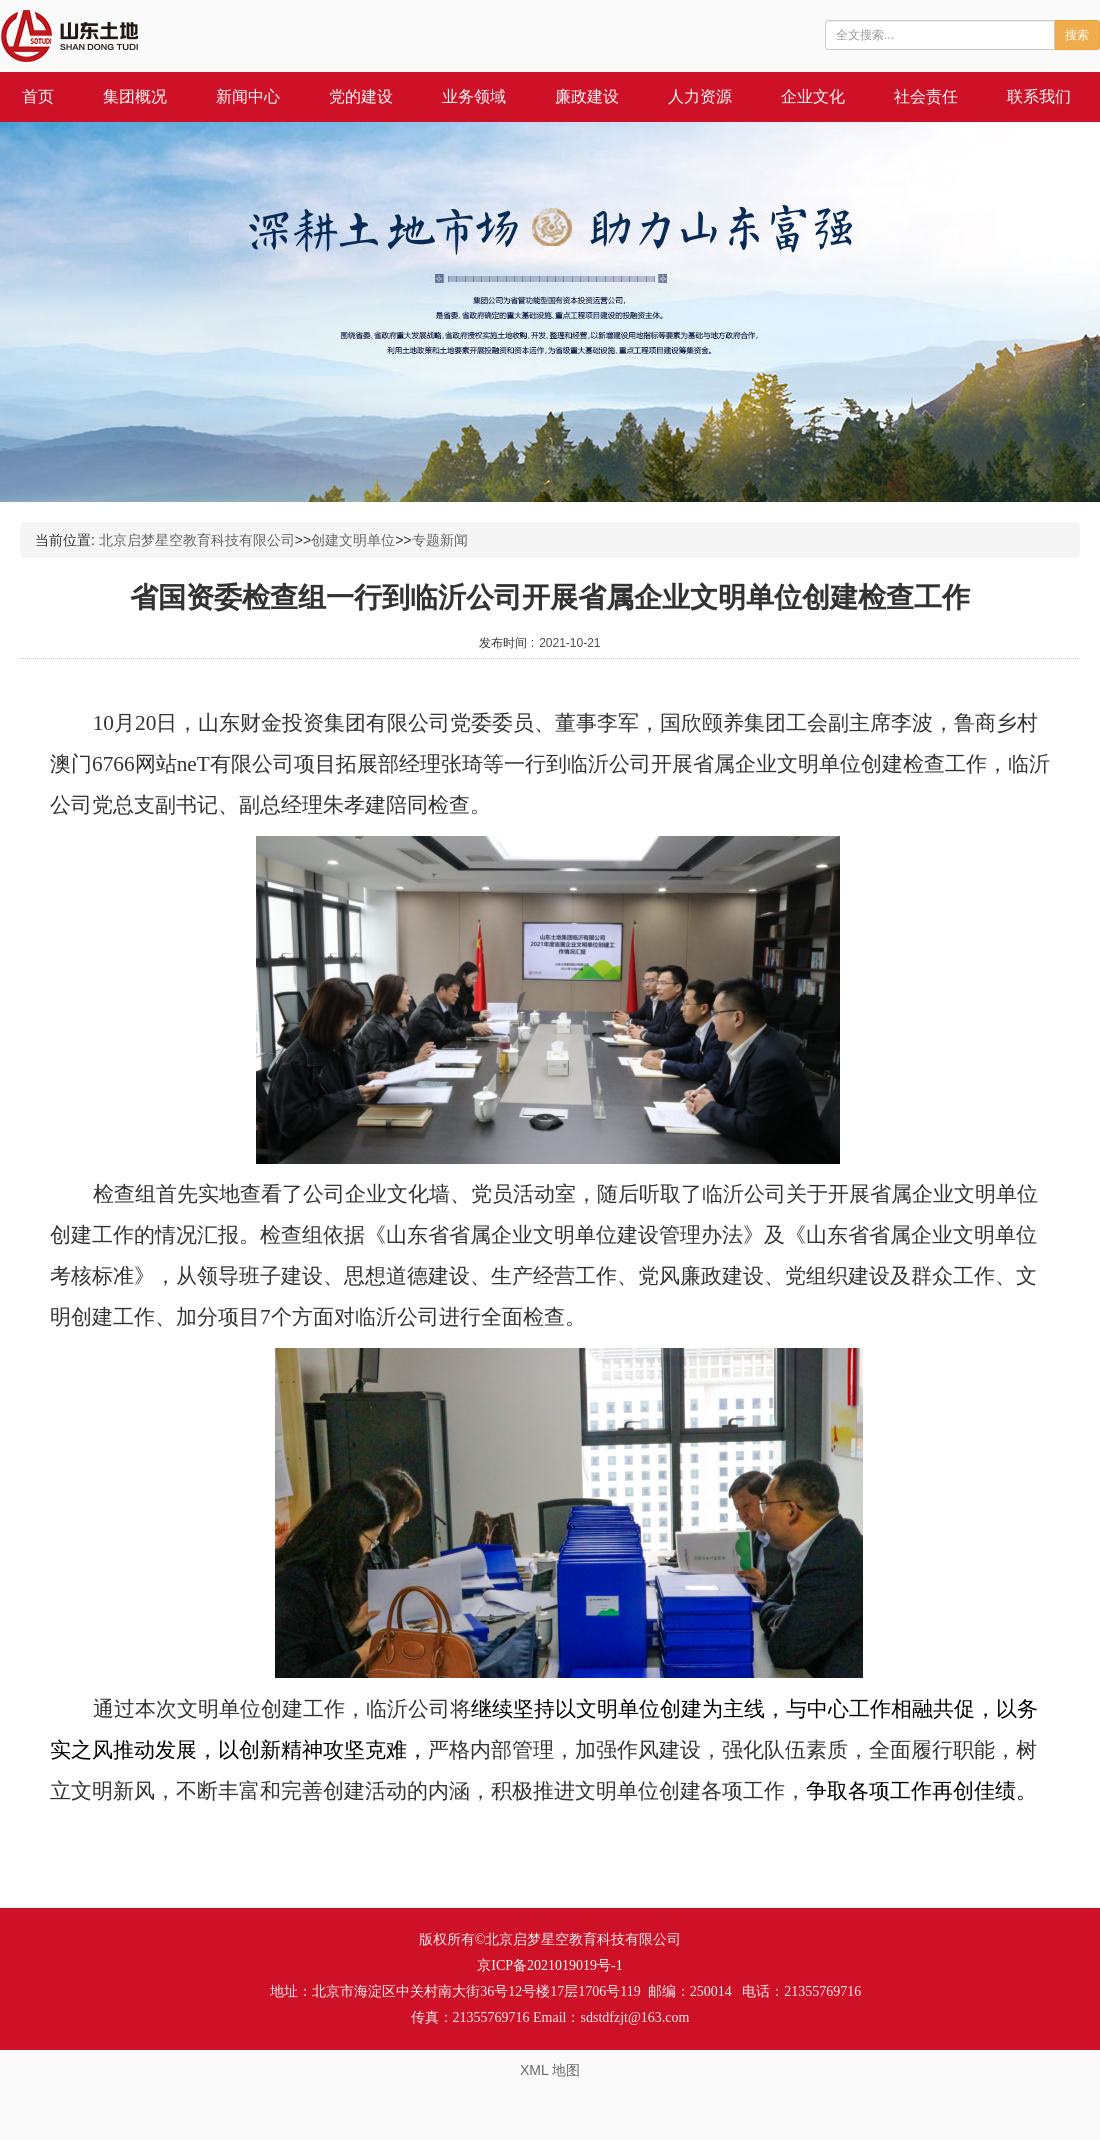 This screenshot has width=1100, height=2140. What do you see at coordinates (550, 2070) in the screenshot?
I see `XML 地图` at bounding box center [550, 2070].